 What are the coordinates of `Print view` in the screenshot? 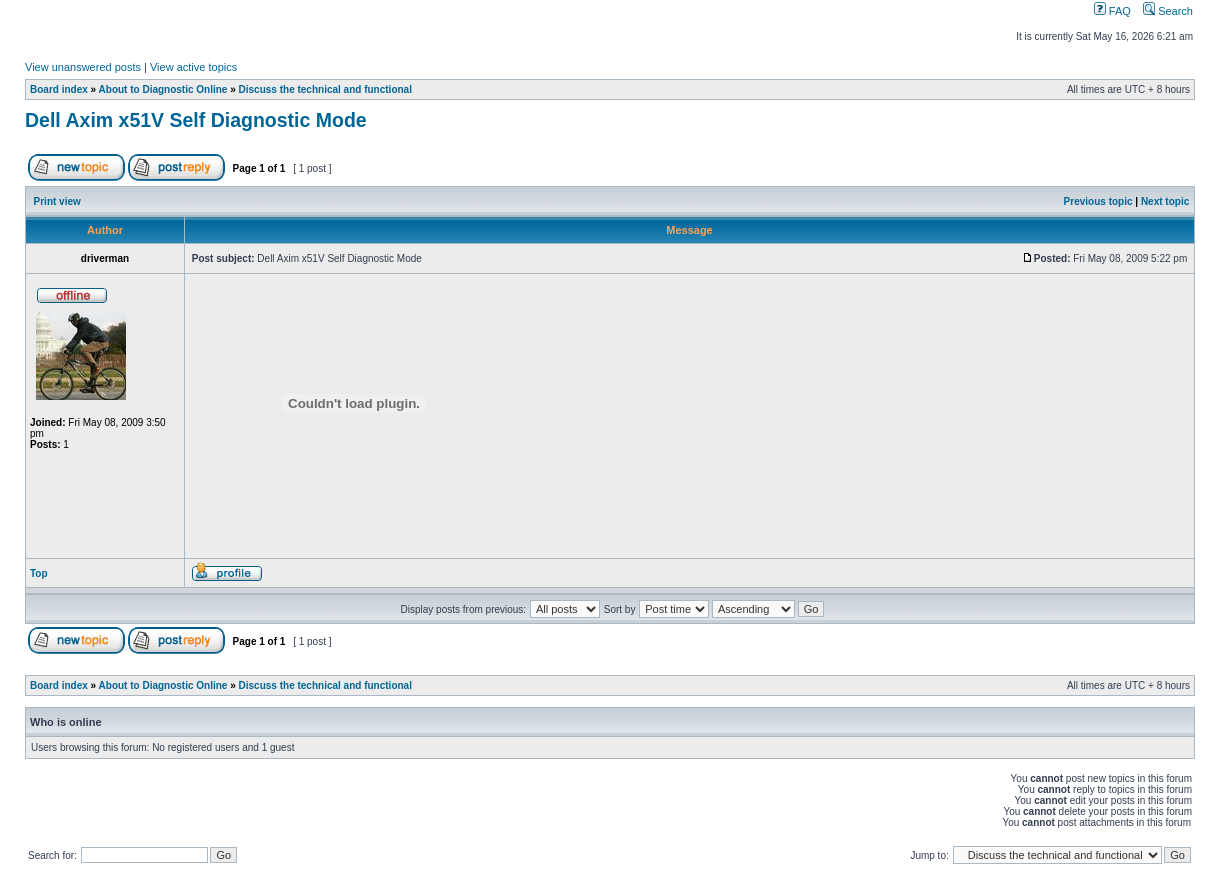 It's located at (57, 201).